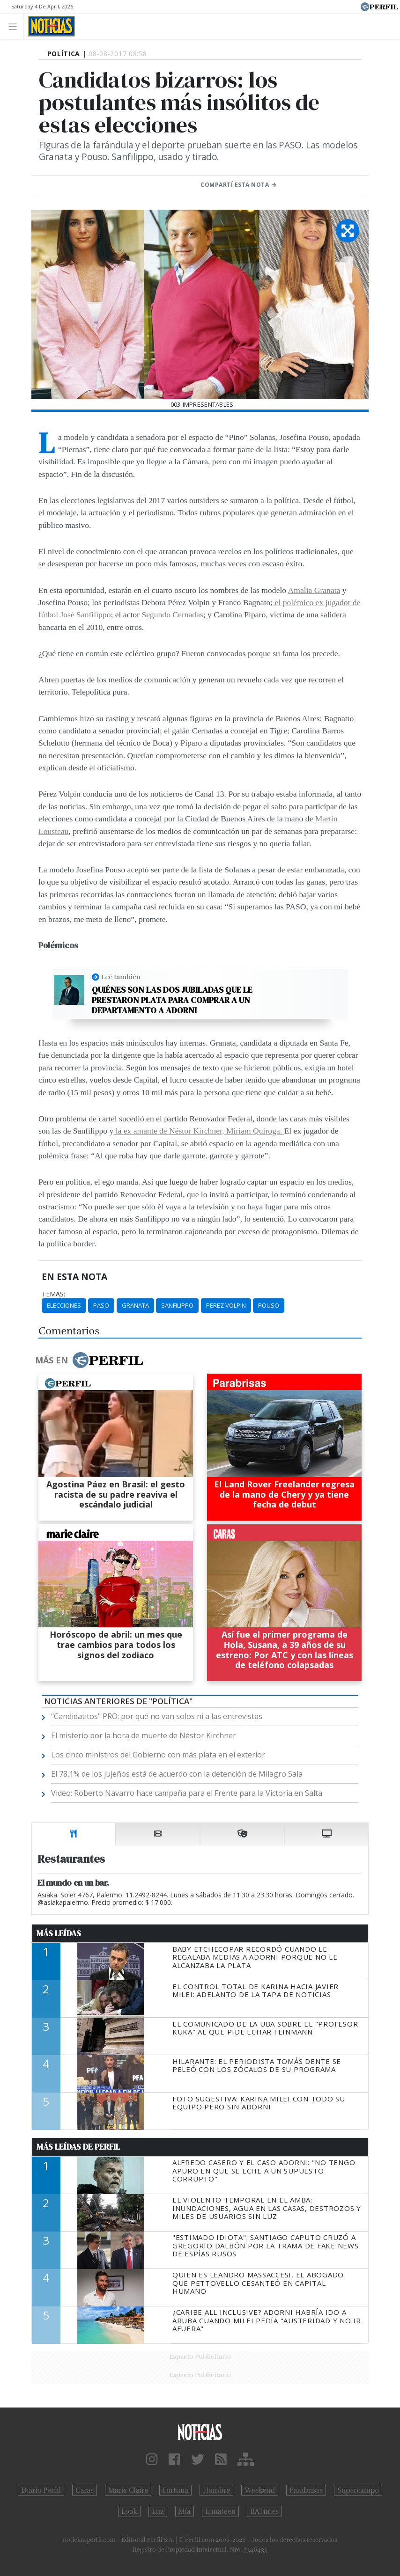 Image resolution: width=400 pixels, height=2576 pixels. Describe the element at coordinates (184, 2511) in the screenshot. I see `Mía` at that location.